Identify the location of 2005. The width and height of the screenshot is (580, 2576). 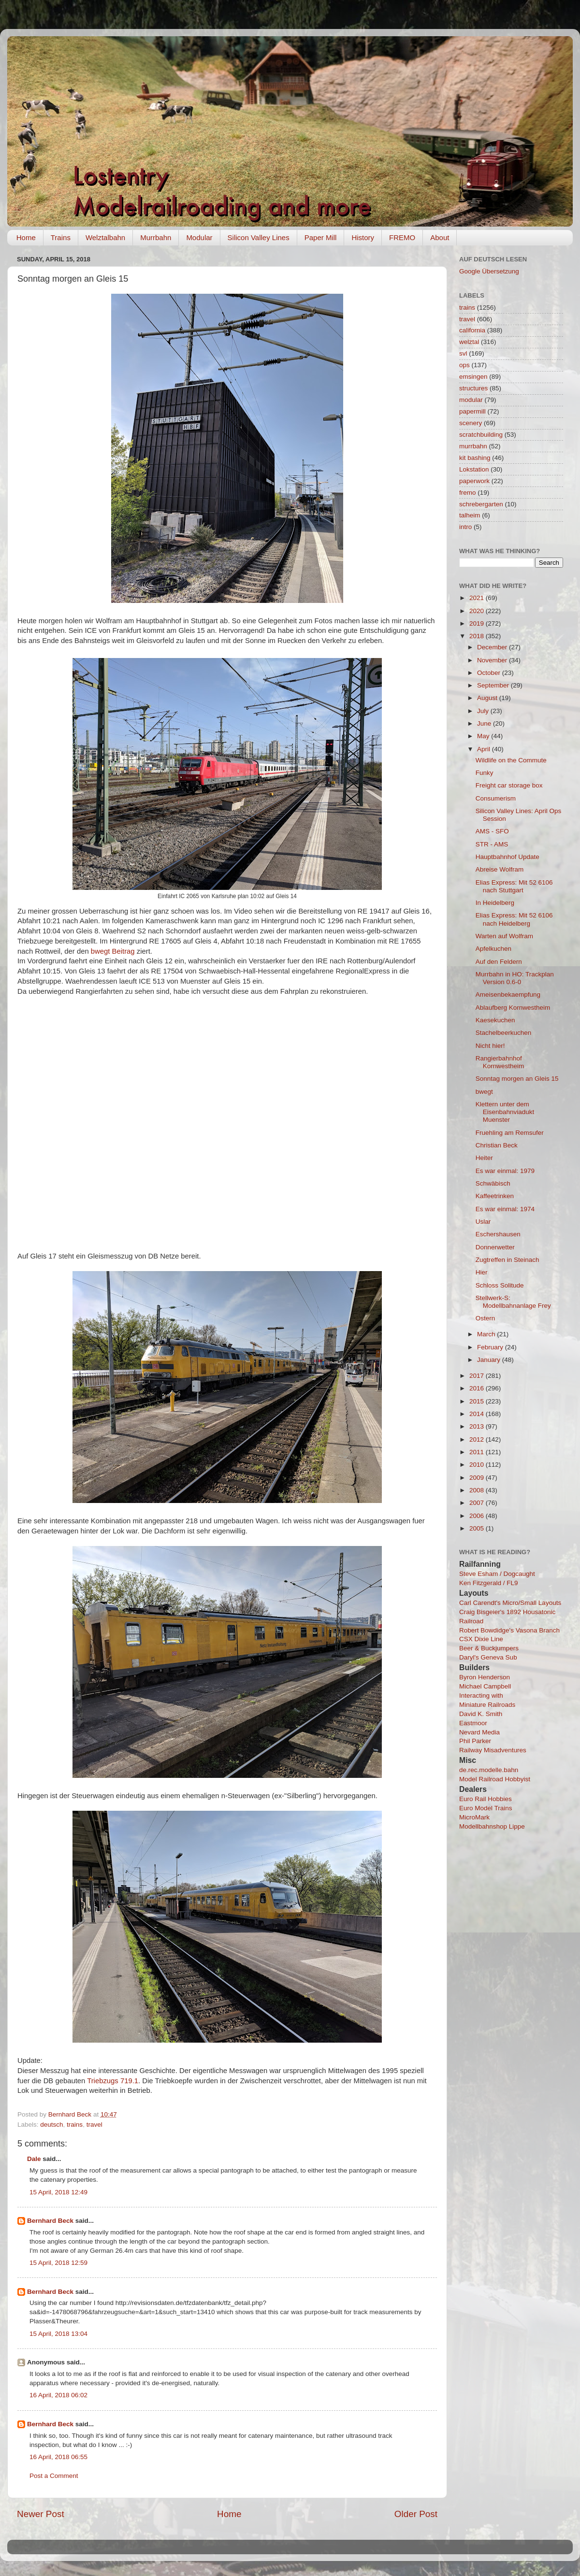
(477, 1528).